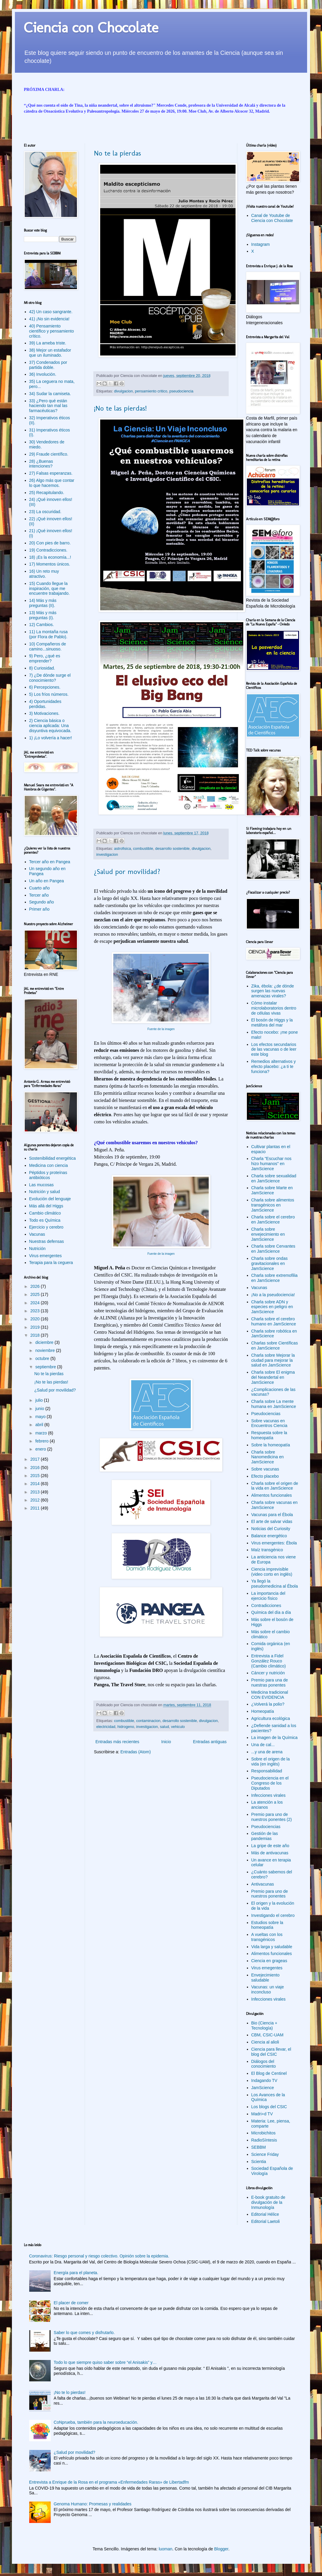 This screenshot has height=2576, width=322. Describe the element at coordinates (44, 574) in the screenshot. I see `16) Un reto muy atractivo.` at that location.